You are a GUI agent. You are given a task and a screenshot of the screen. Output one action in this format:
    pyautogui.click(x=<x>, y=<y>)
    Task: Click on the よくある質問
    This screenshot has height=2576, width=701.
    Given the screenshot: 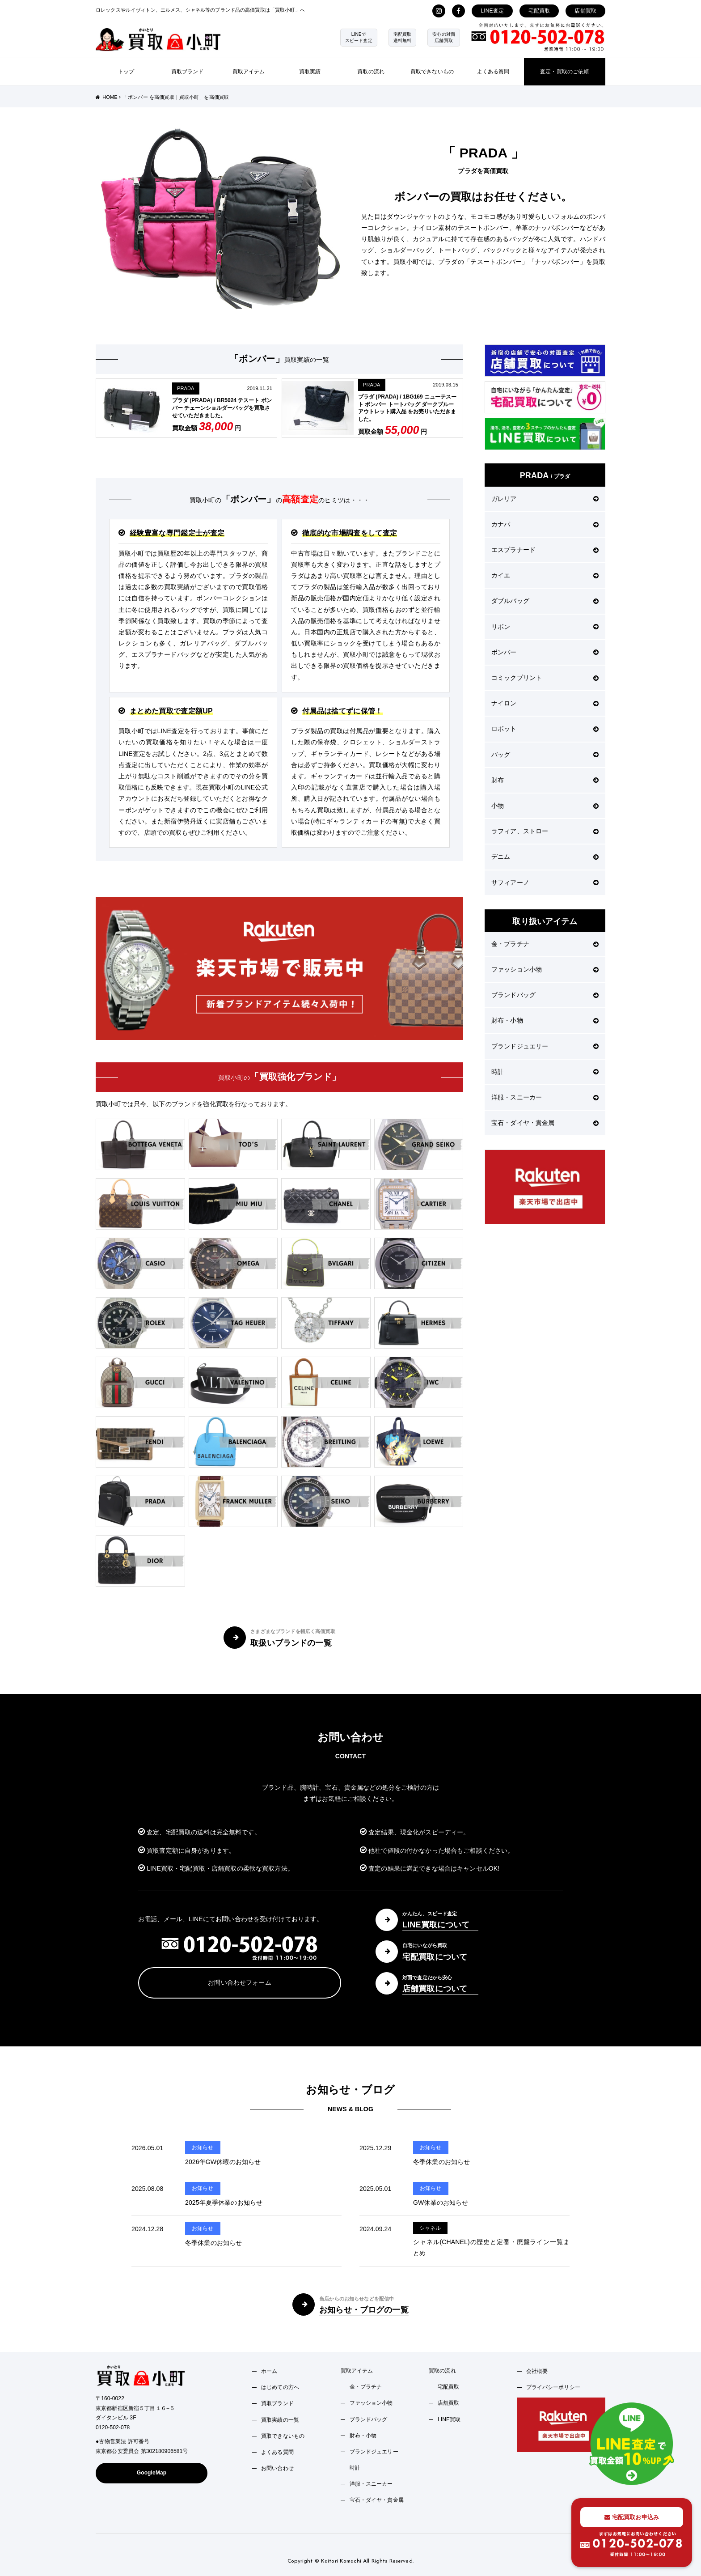 What is the action you would take?
    pyautogui.click(x=493, y=71)
    